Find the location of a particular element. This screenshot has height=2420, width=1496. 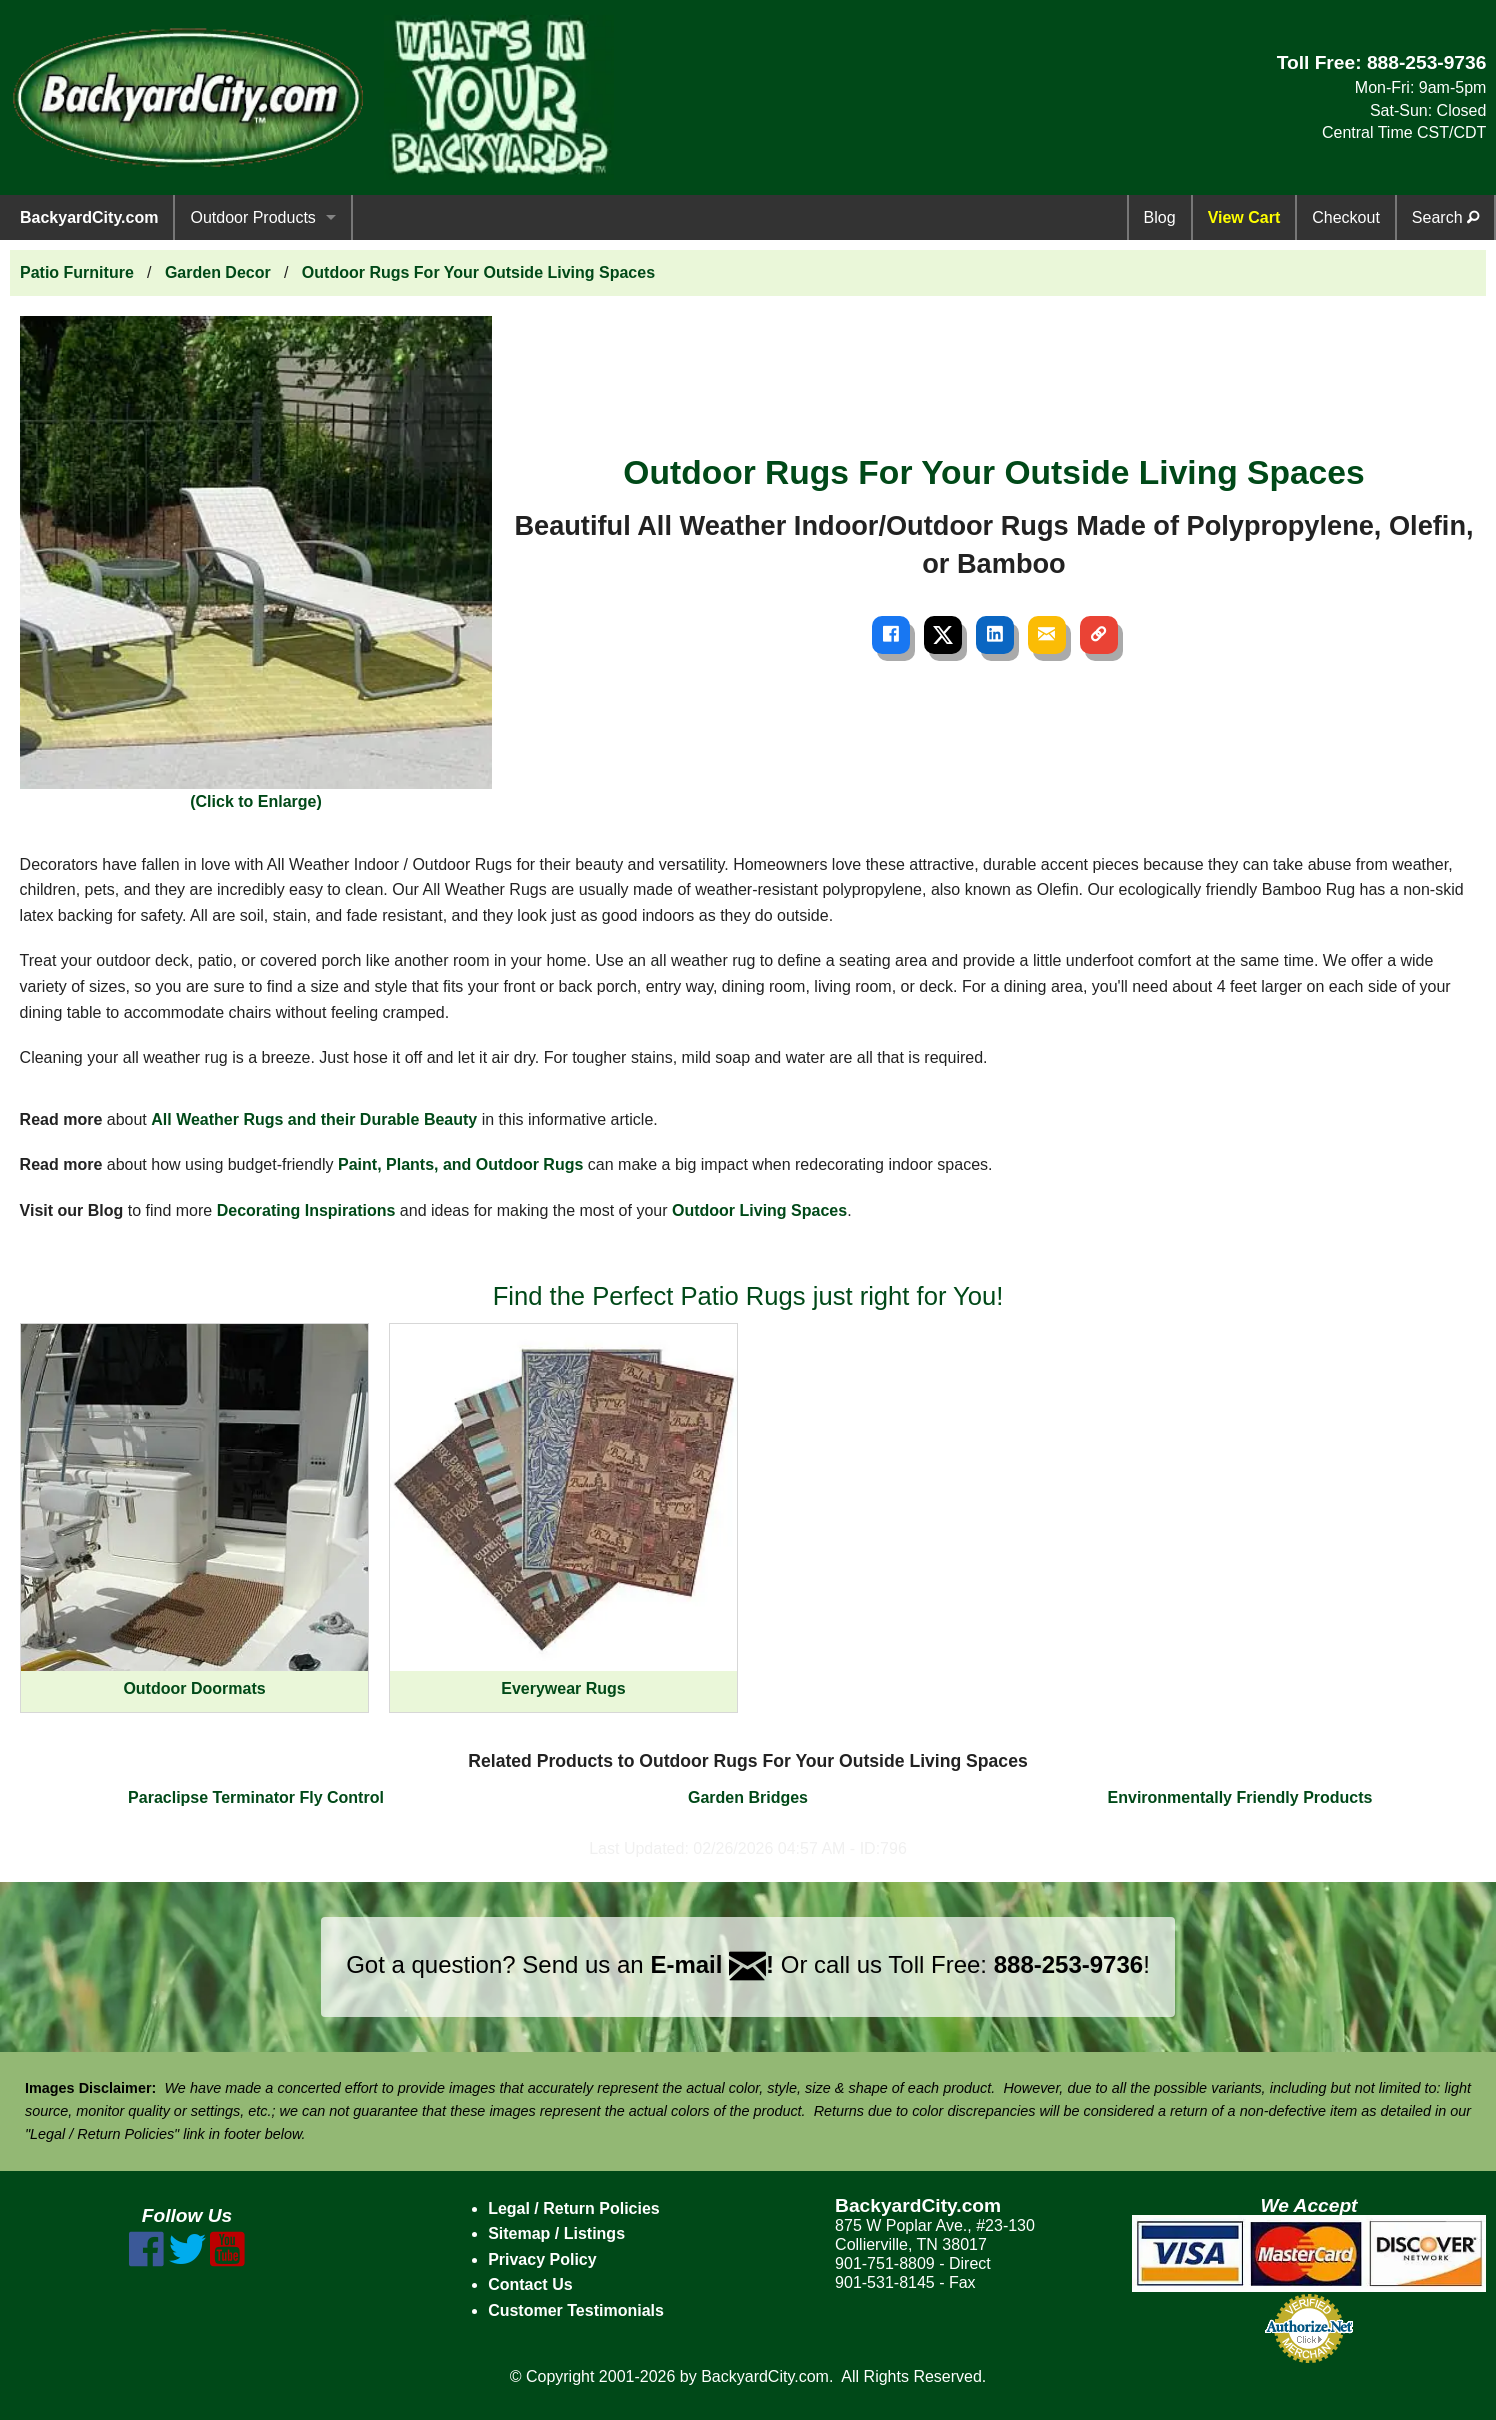

Decorating Inspirations is located at coordinates (306, 1210).